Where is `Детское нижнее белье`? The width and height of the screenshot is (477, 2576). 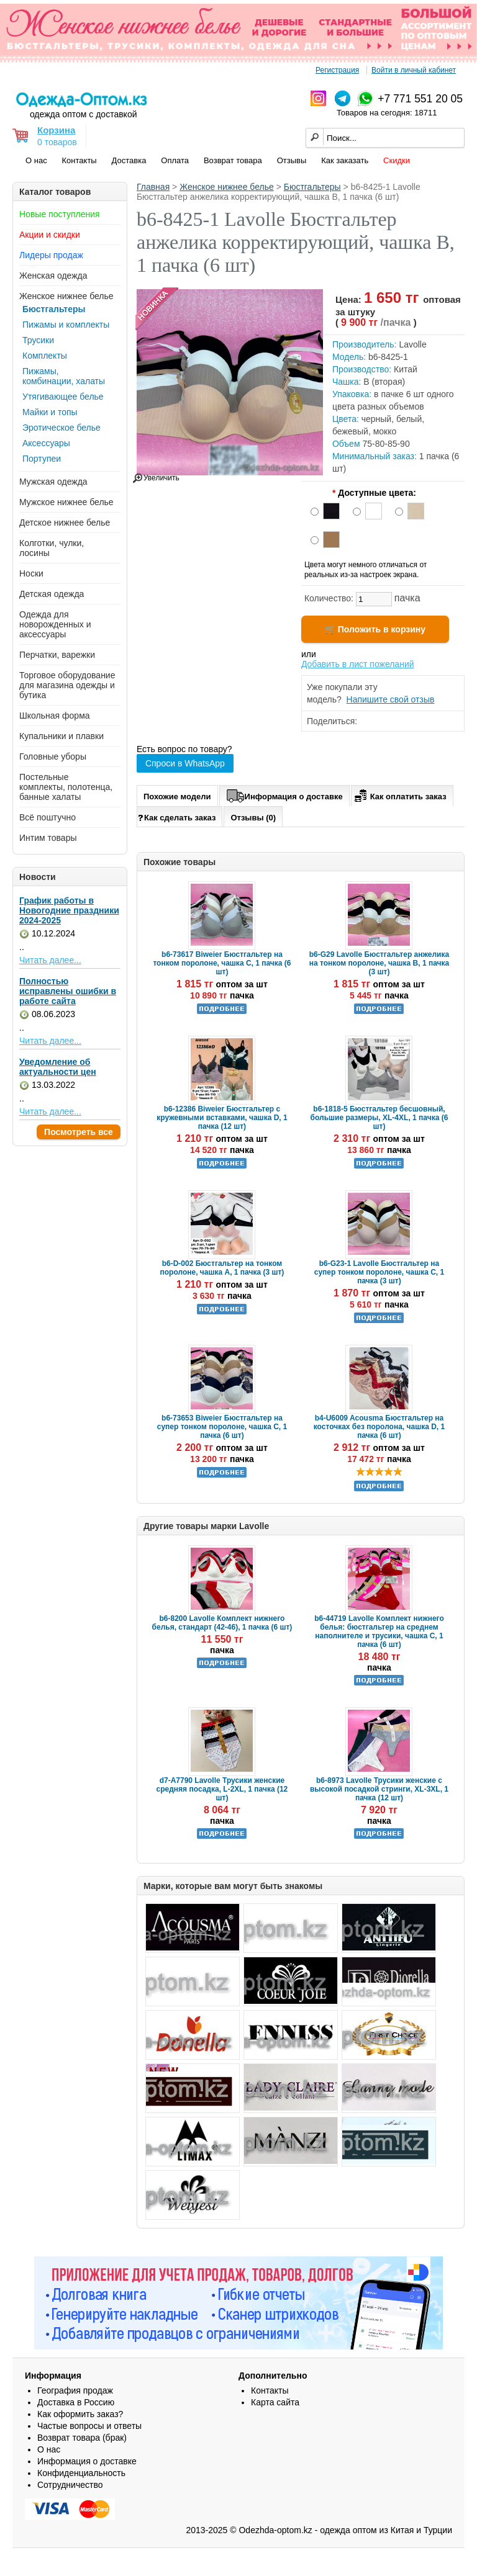 Детское нижнее белье is located at coordinates (64, 522).